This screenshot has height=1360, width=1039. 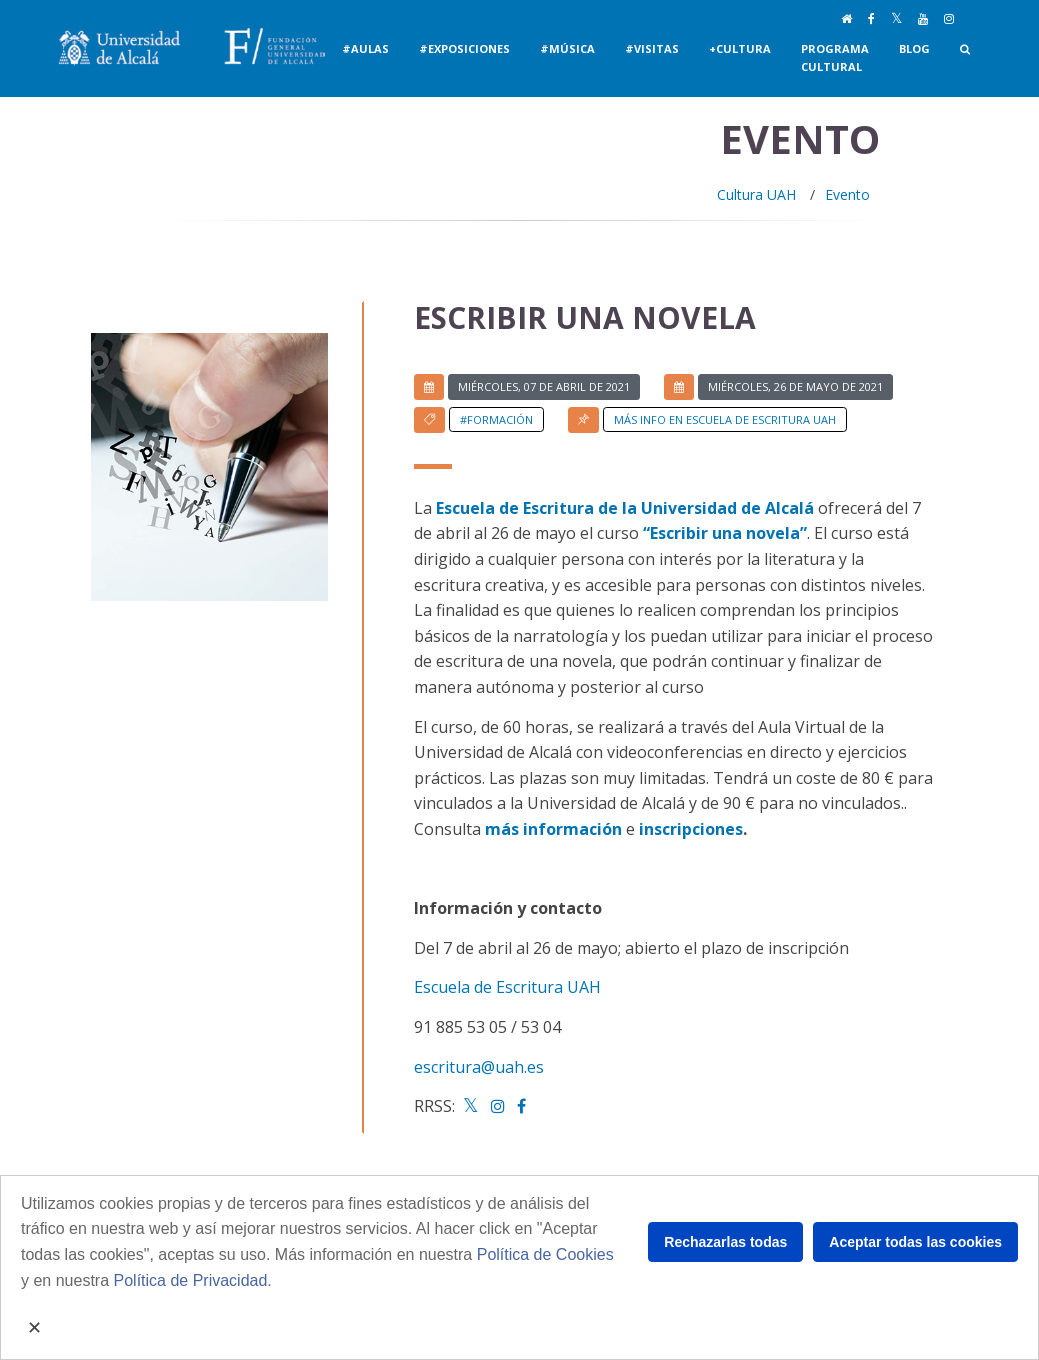 I want to click on Aceptar todas las cookies, so click(x=915, y=1242).